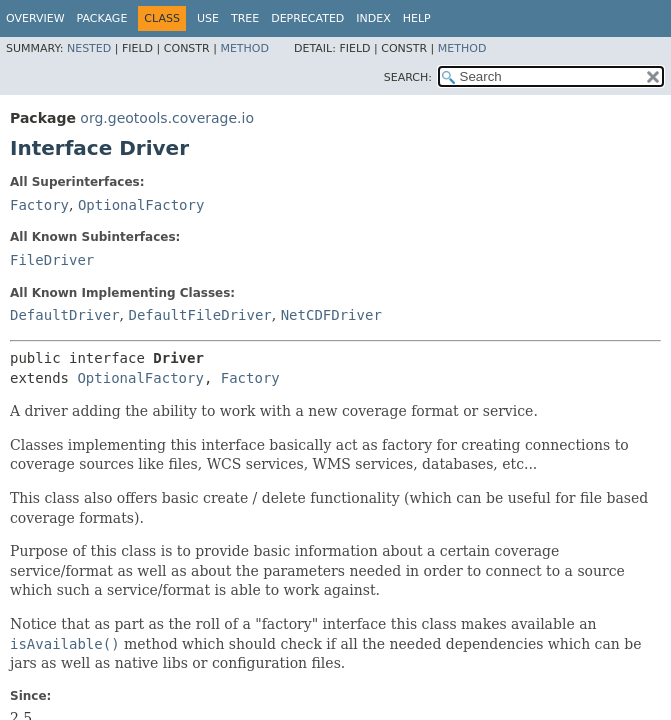 This screenshot has width=671, height=720. Describe the element at coordinates (199, 315) in the screenshot. I see `DefaultFileDriver` at that location.